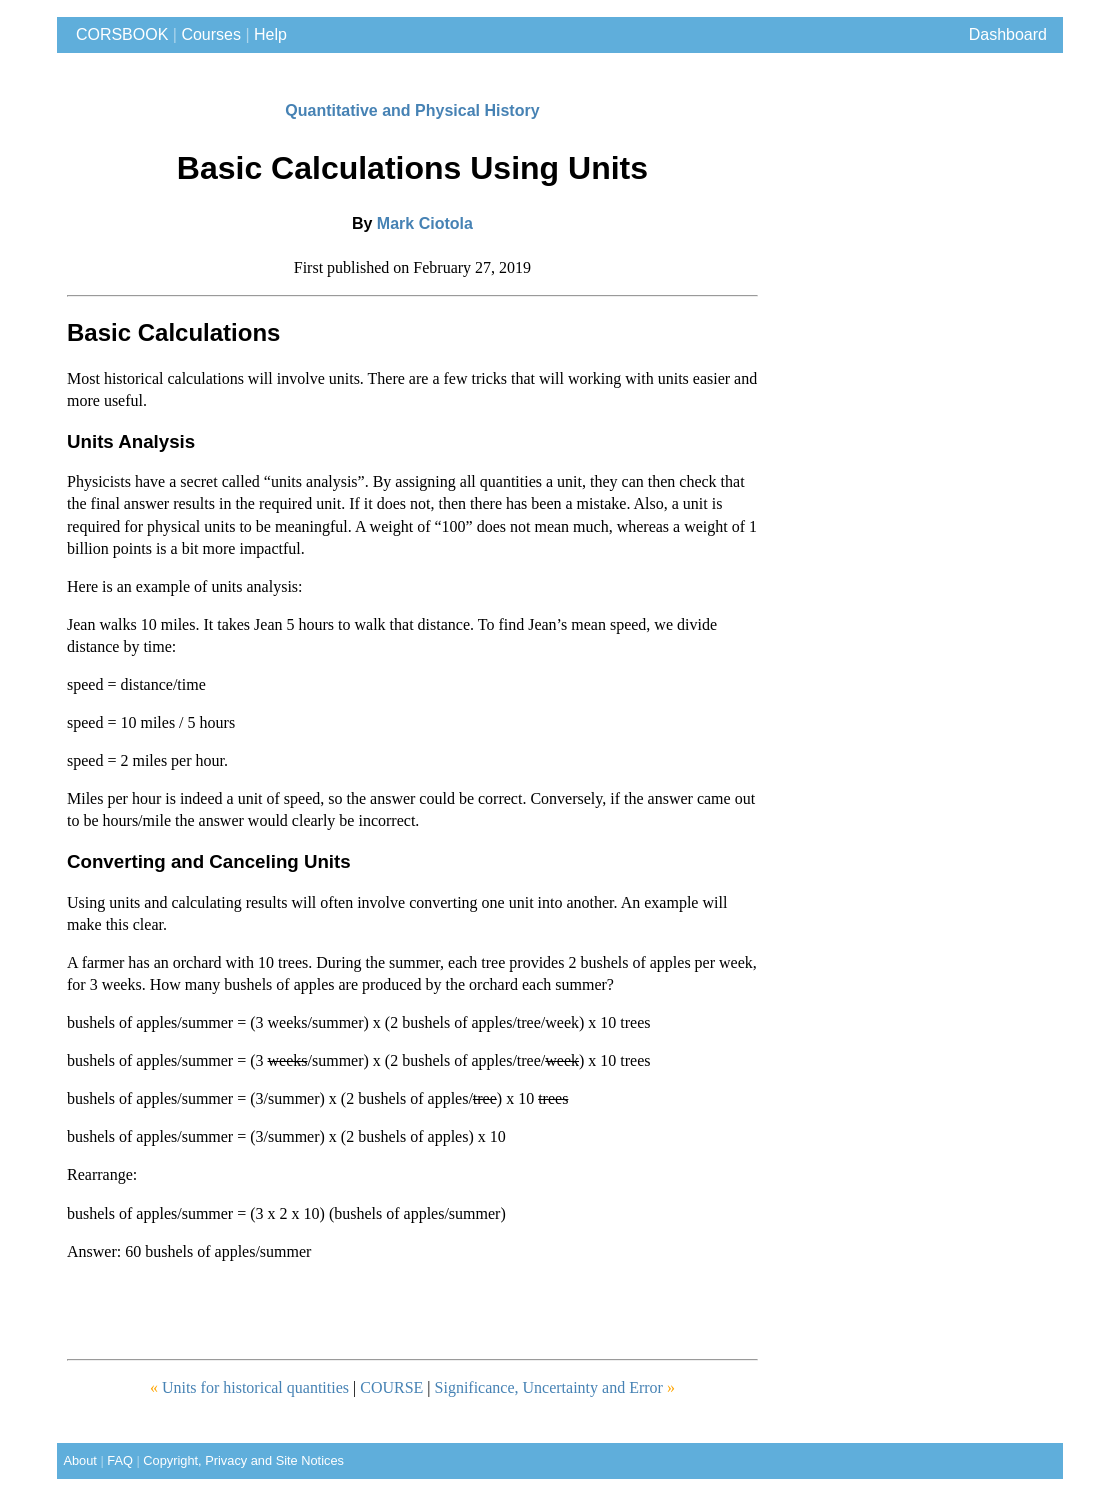  What do you see at coordinates (243, 1460) in the screenshot?
I see `Copyright, Privacy and Site Notices` at bounding box center [243, 1460].